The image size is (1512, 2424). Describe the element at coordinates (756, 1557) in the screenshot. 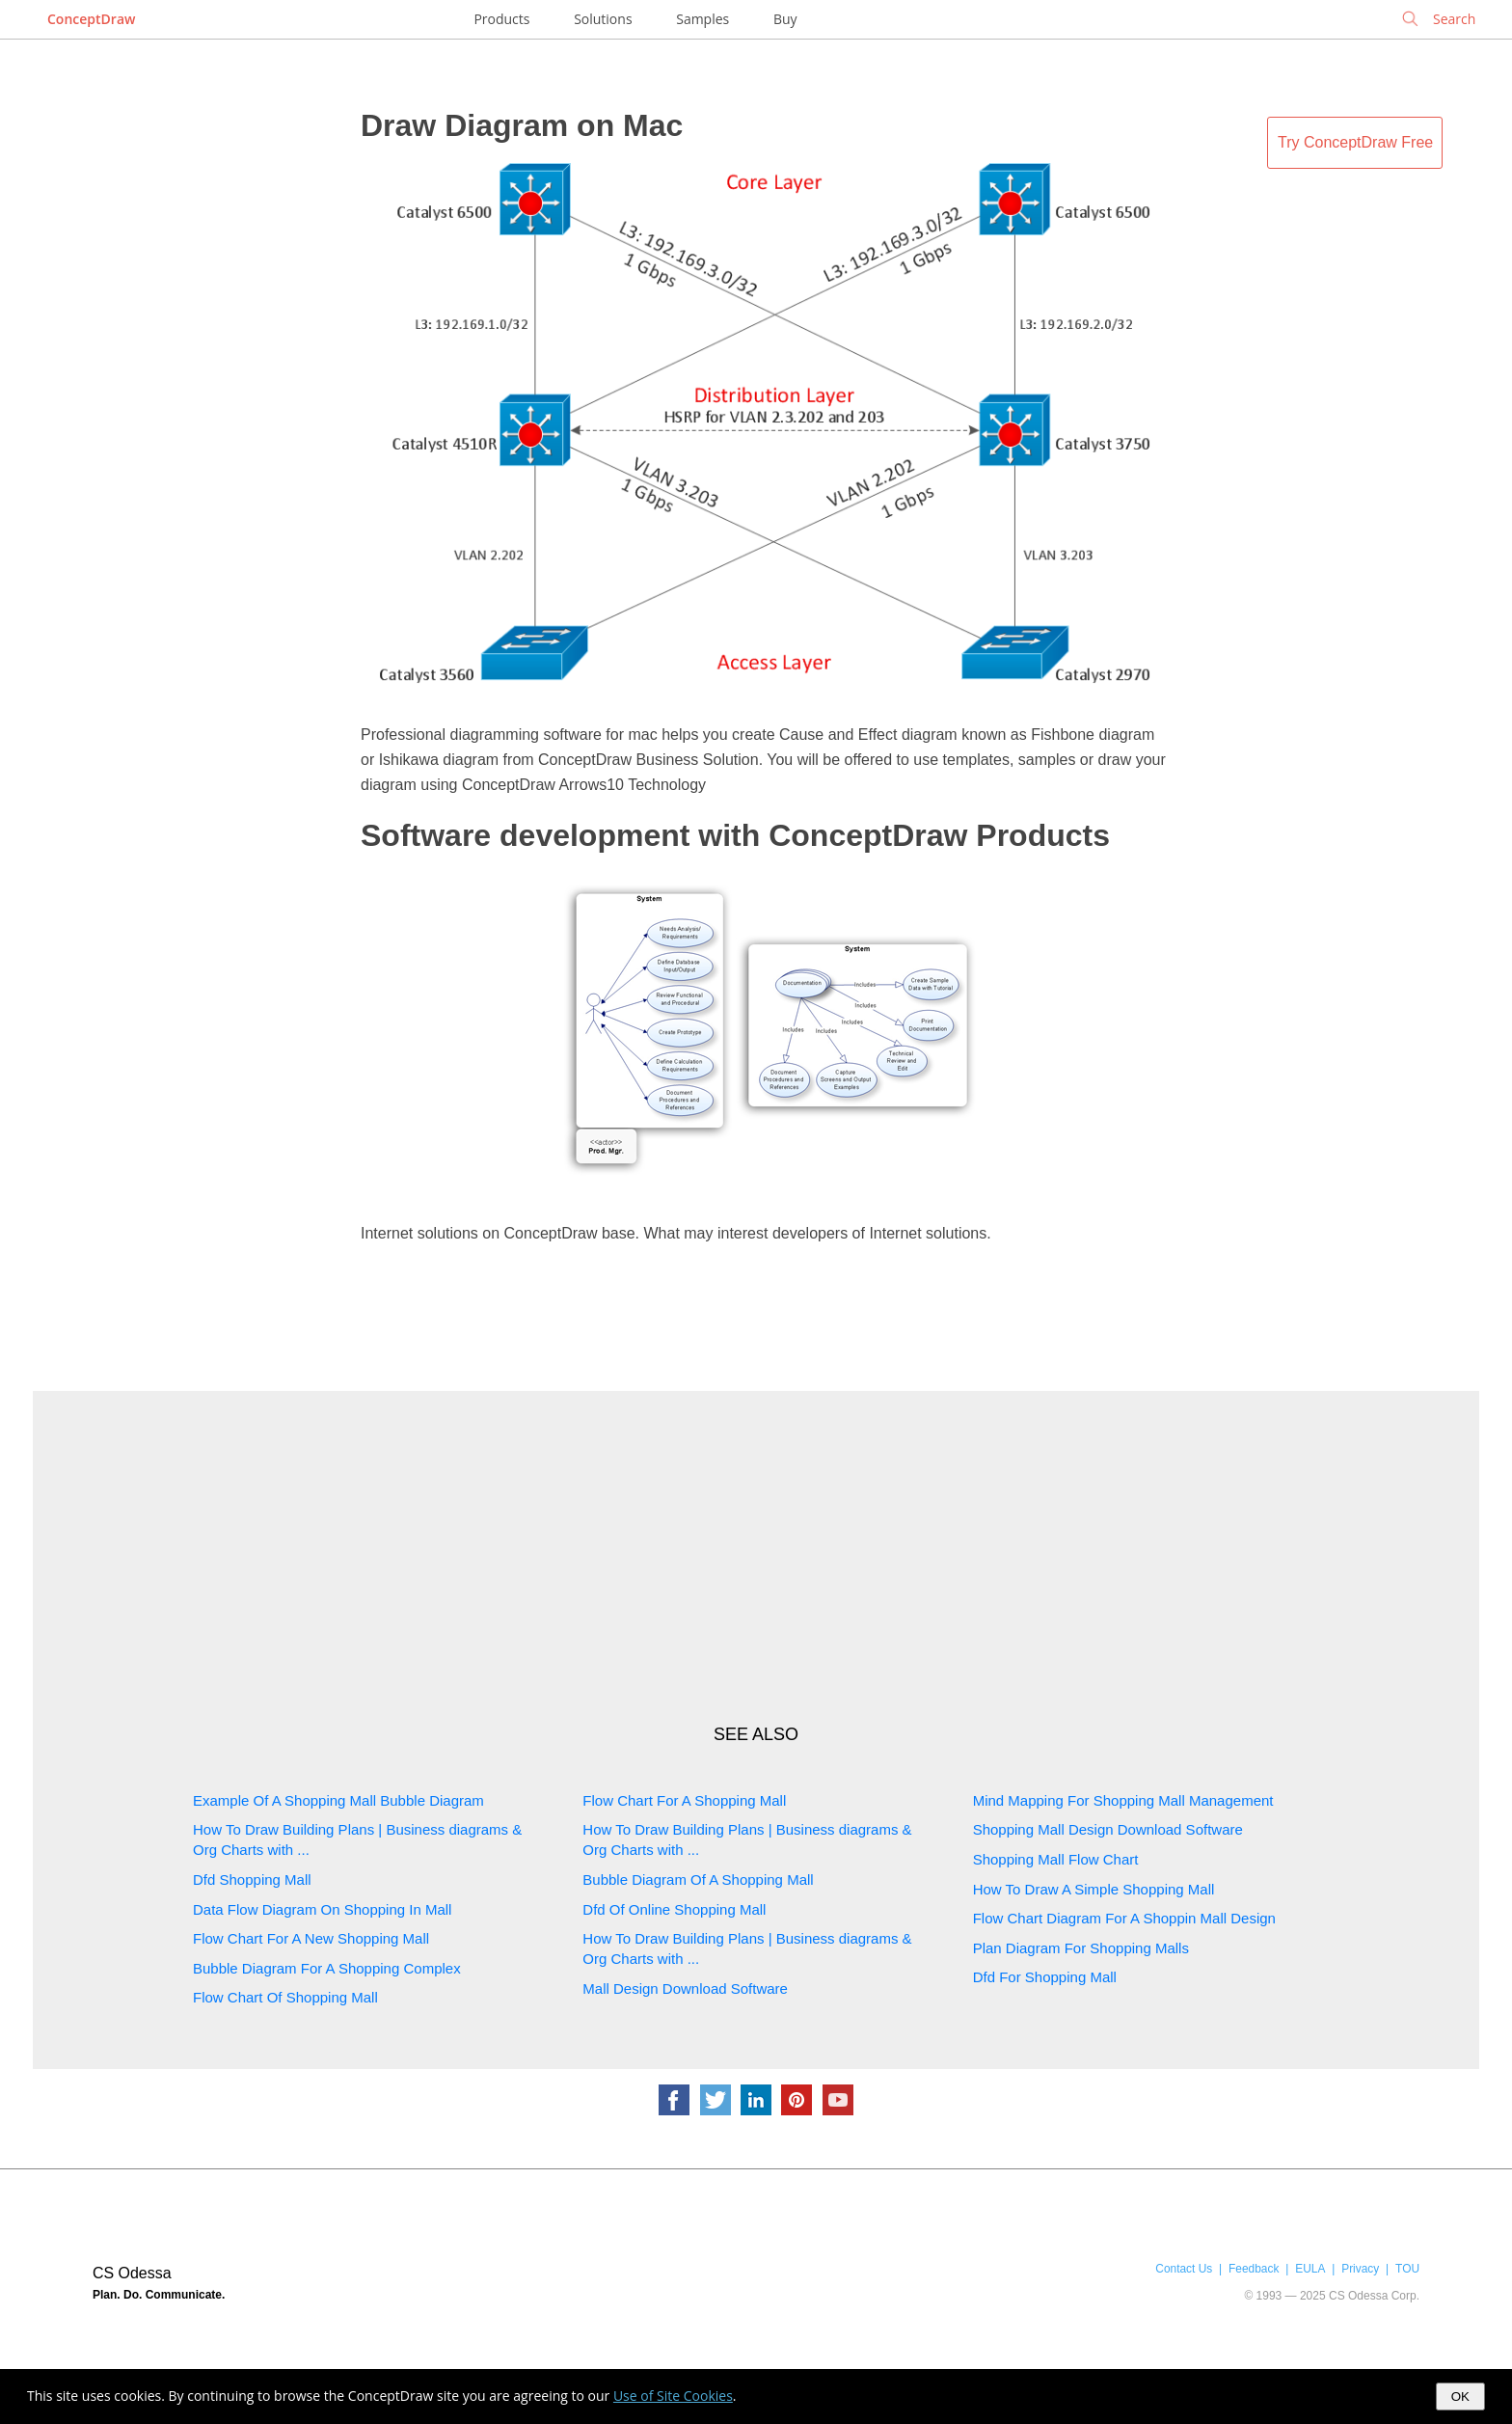

I see `[Advertisement]` at that location.